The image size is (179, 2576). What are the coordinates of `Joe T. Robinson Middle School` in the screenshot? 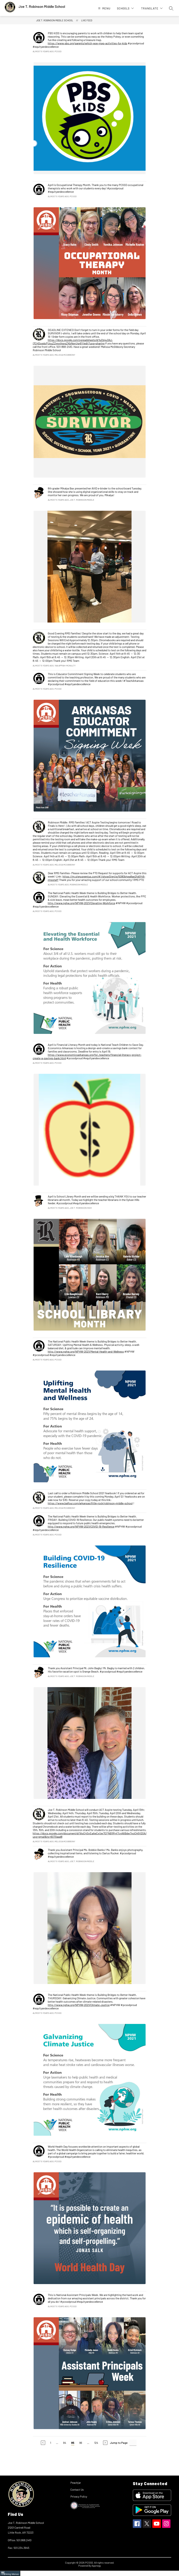 It's located at (54, 20).